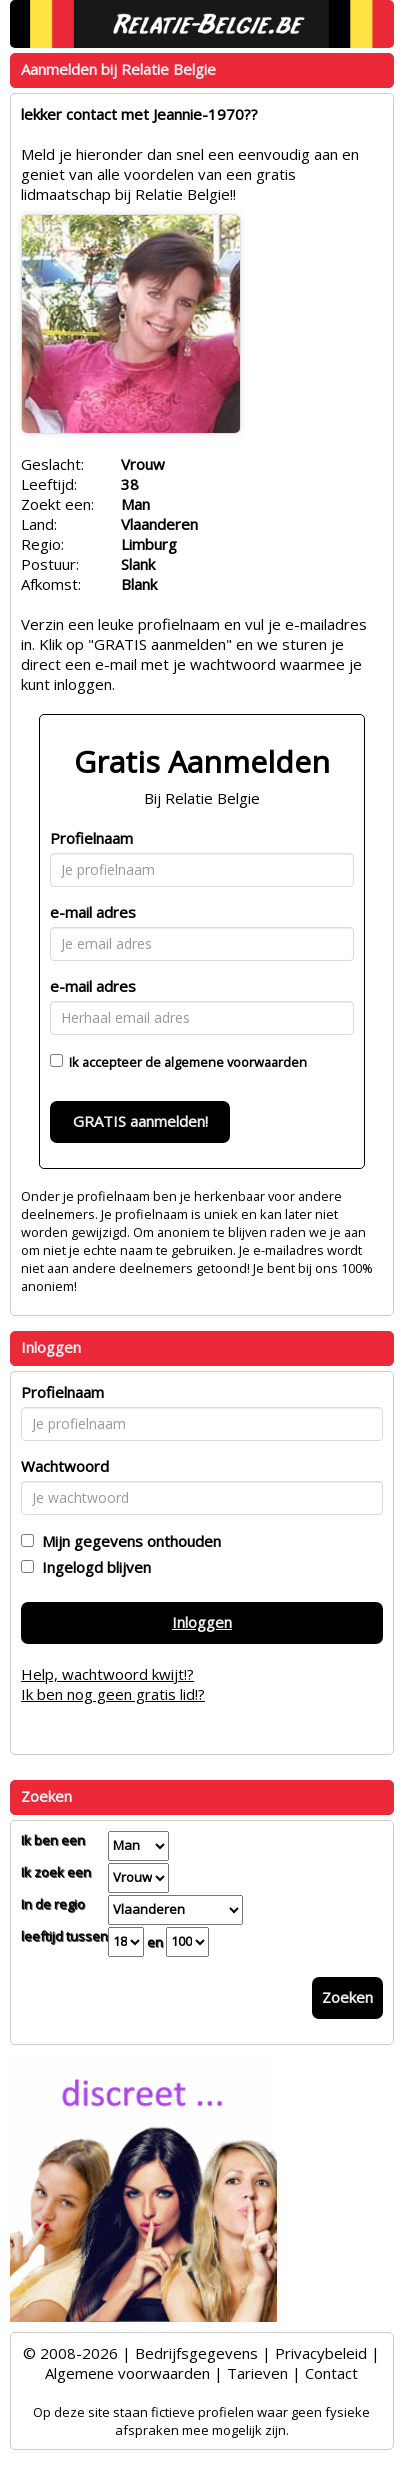  I want to click on Ik ben nog geen gratis lid!?, so click(113, 1694).